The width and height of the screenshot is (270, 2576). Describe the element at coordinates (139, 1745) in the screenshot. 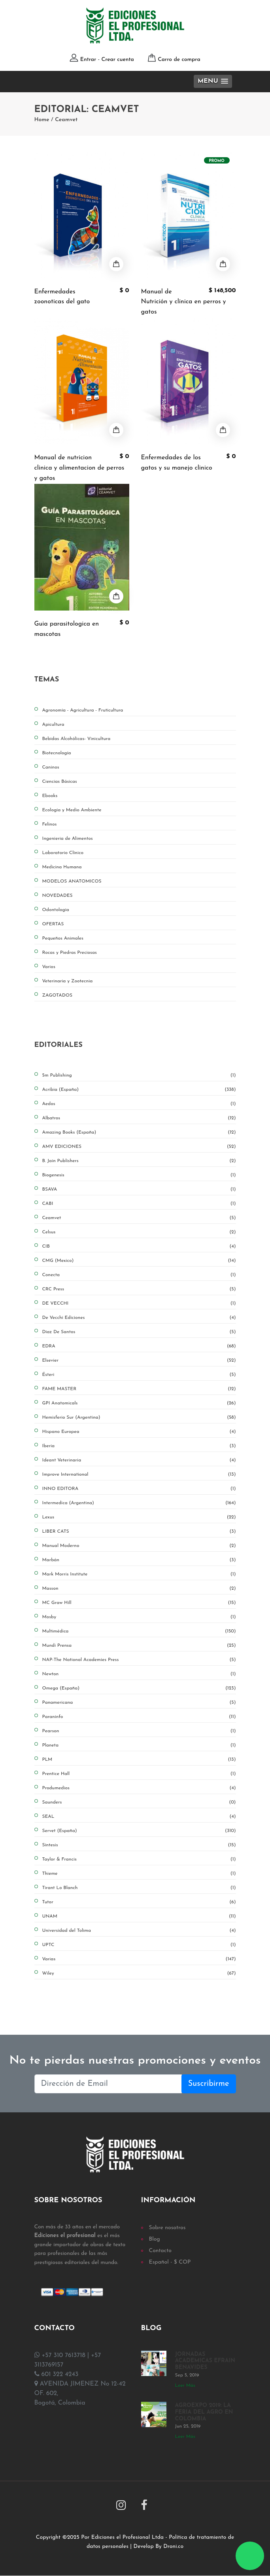

I see `Planeta` at that location.